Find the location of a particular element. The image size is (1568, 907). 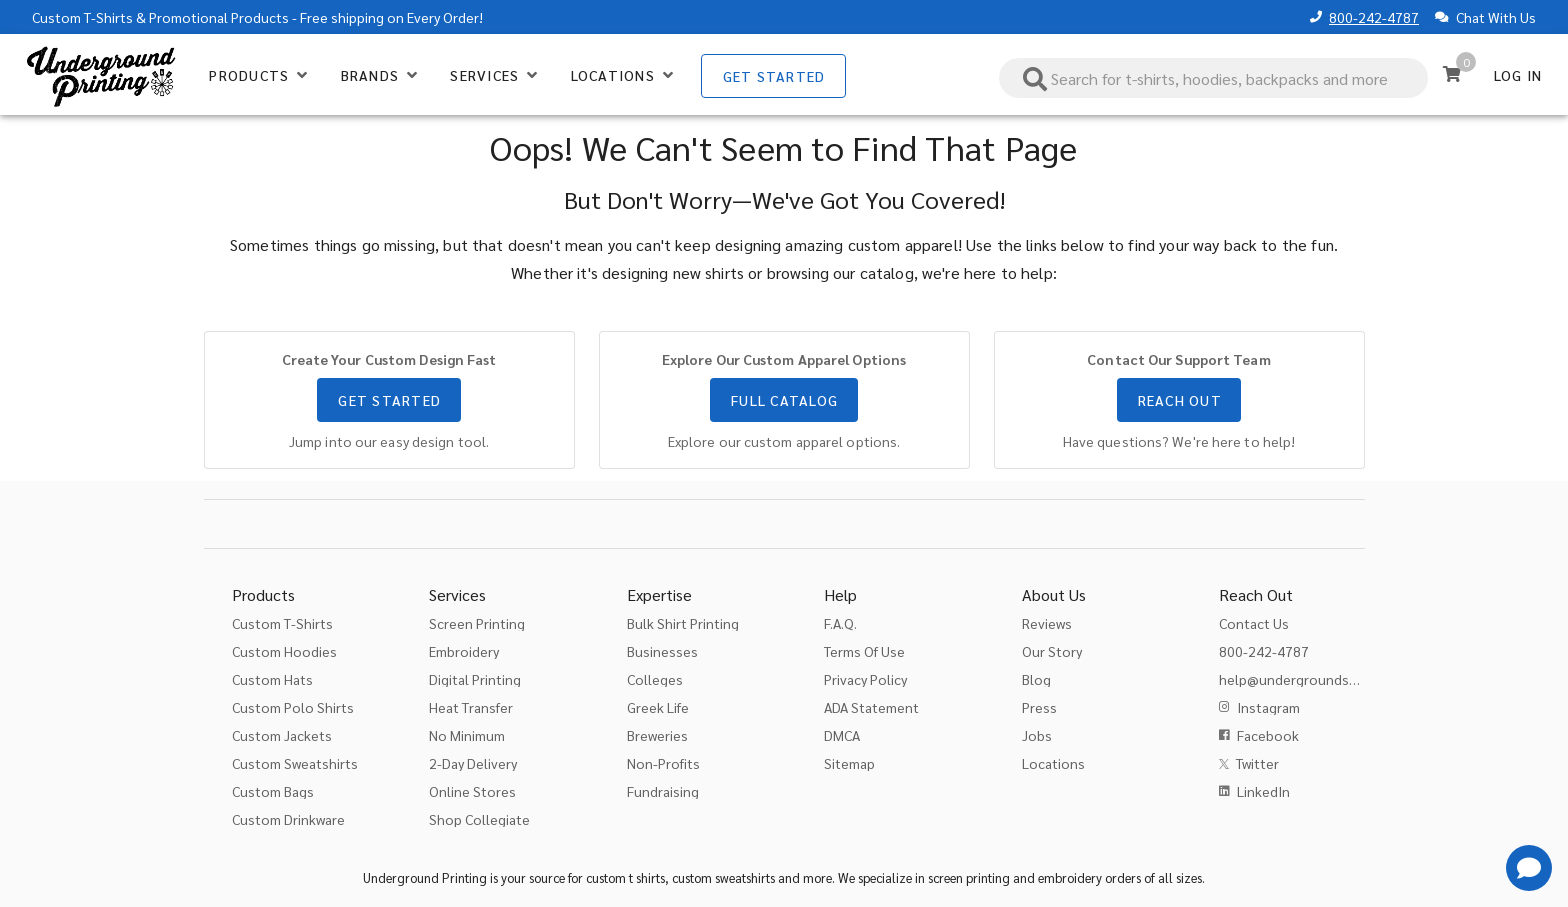

Non-Profits is located at coordinates (663, 763).